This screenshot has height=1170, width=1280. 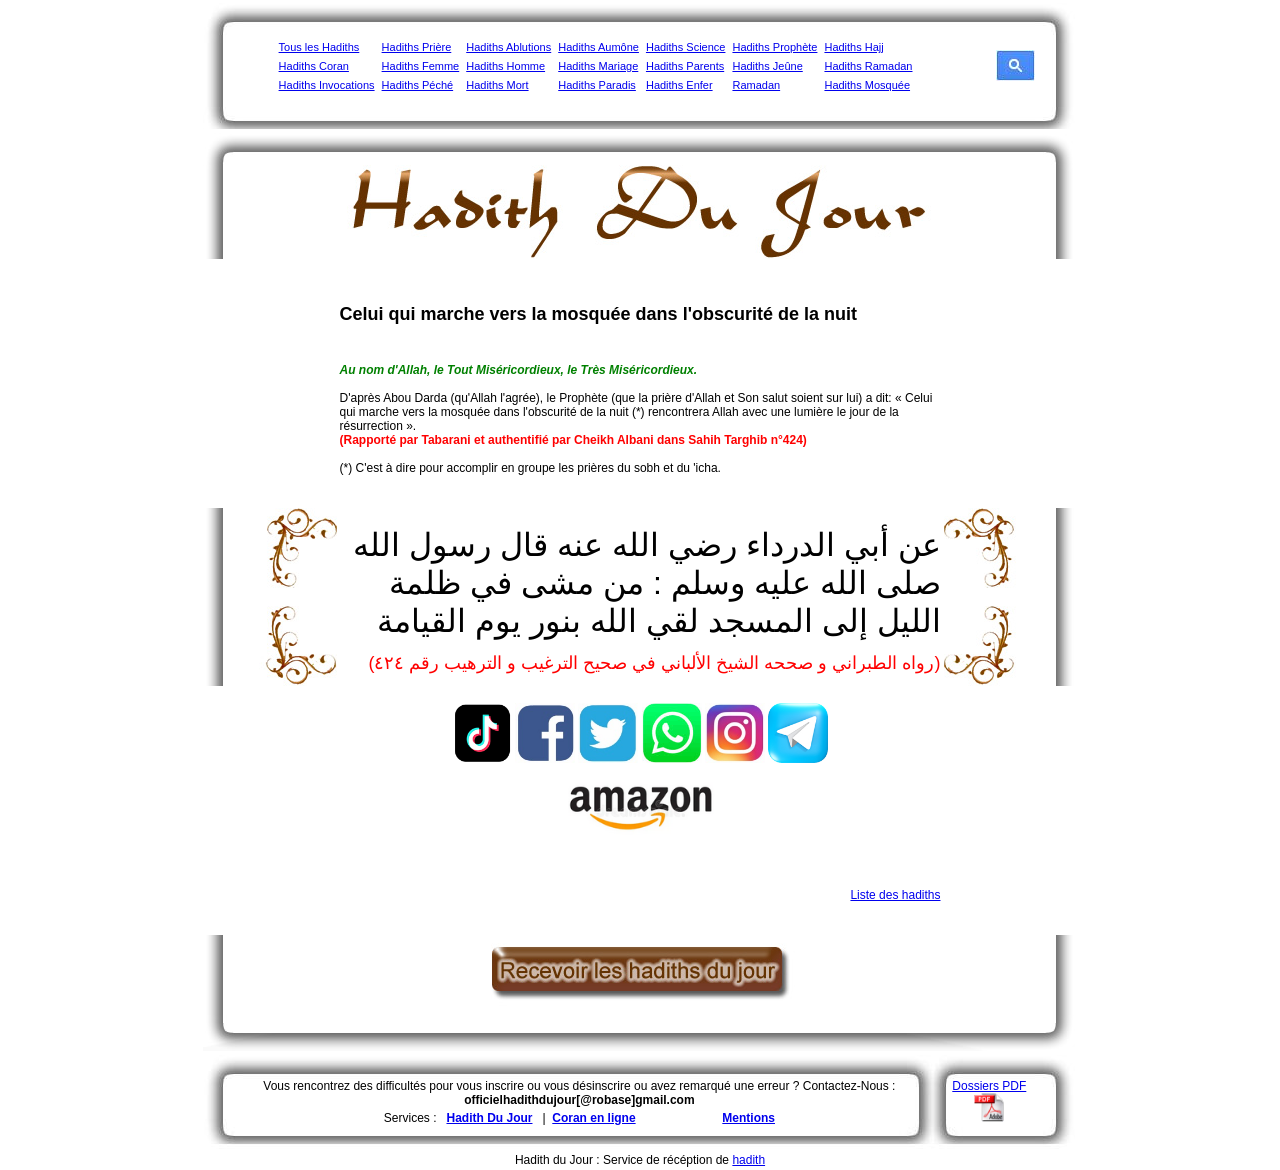 I want to click on Liste des hadiths, so click(x=895, y=895).